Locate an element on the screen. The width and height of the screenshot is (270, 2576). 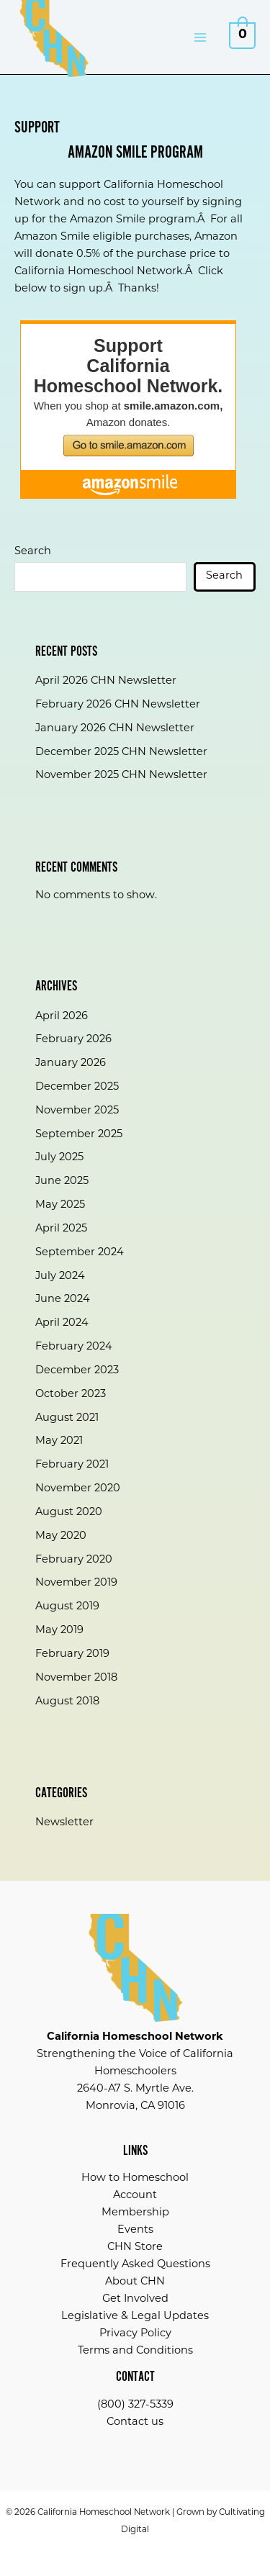
February 2024 is located at coordinates (73, 1347).